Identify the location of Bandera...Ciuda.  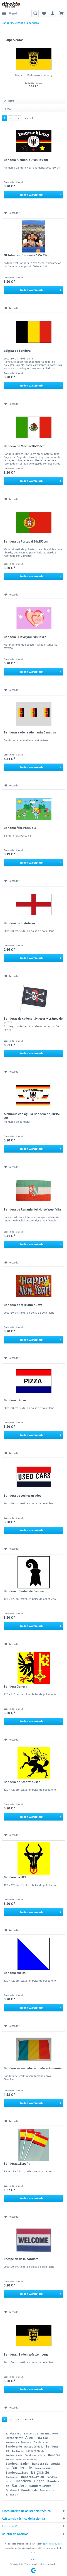
(14, 2455).